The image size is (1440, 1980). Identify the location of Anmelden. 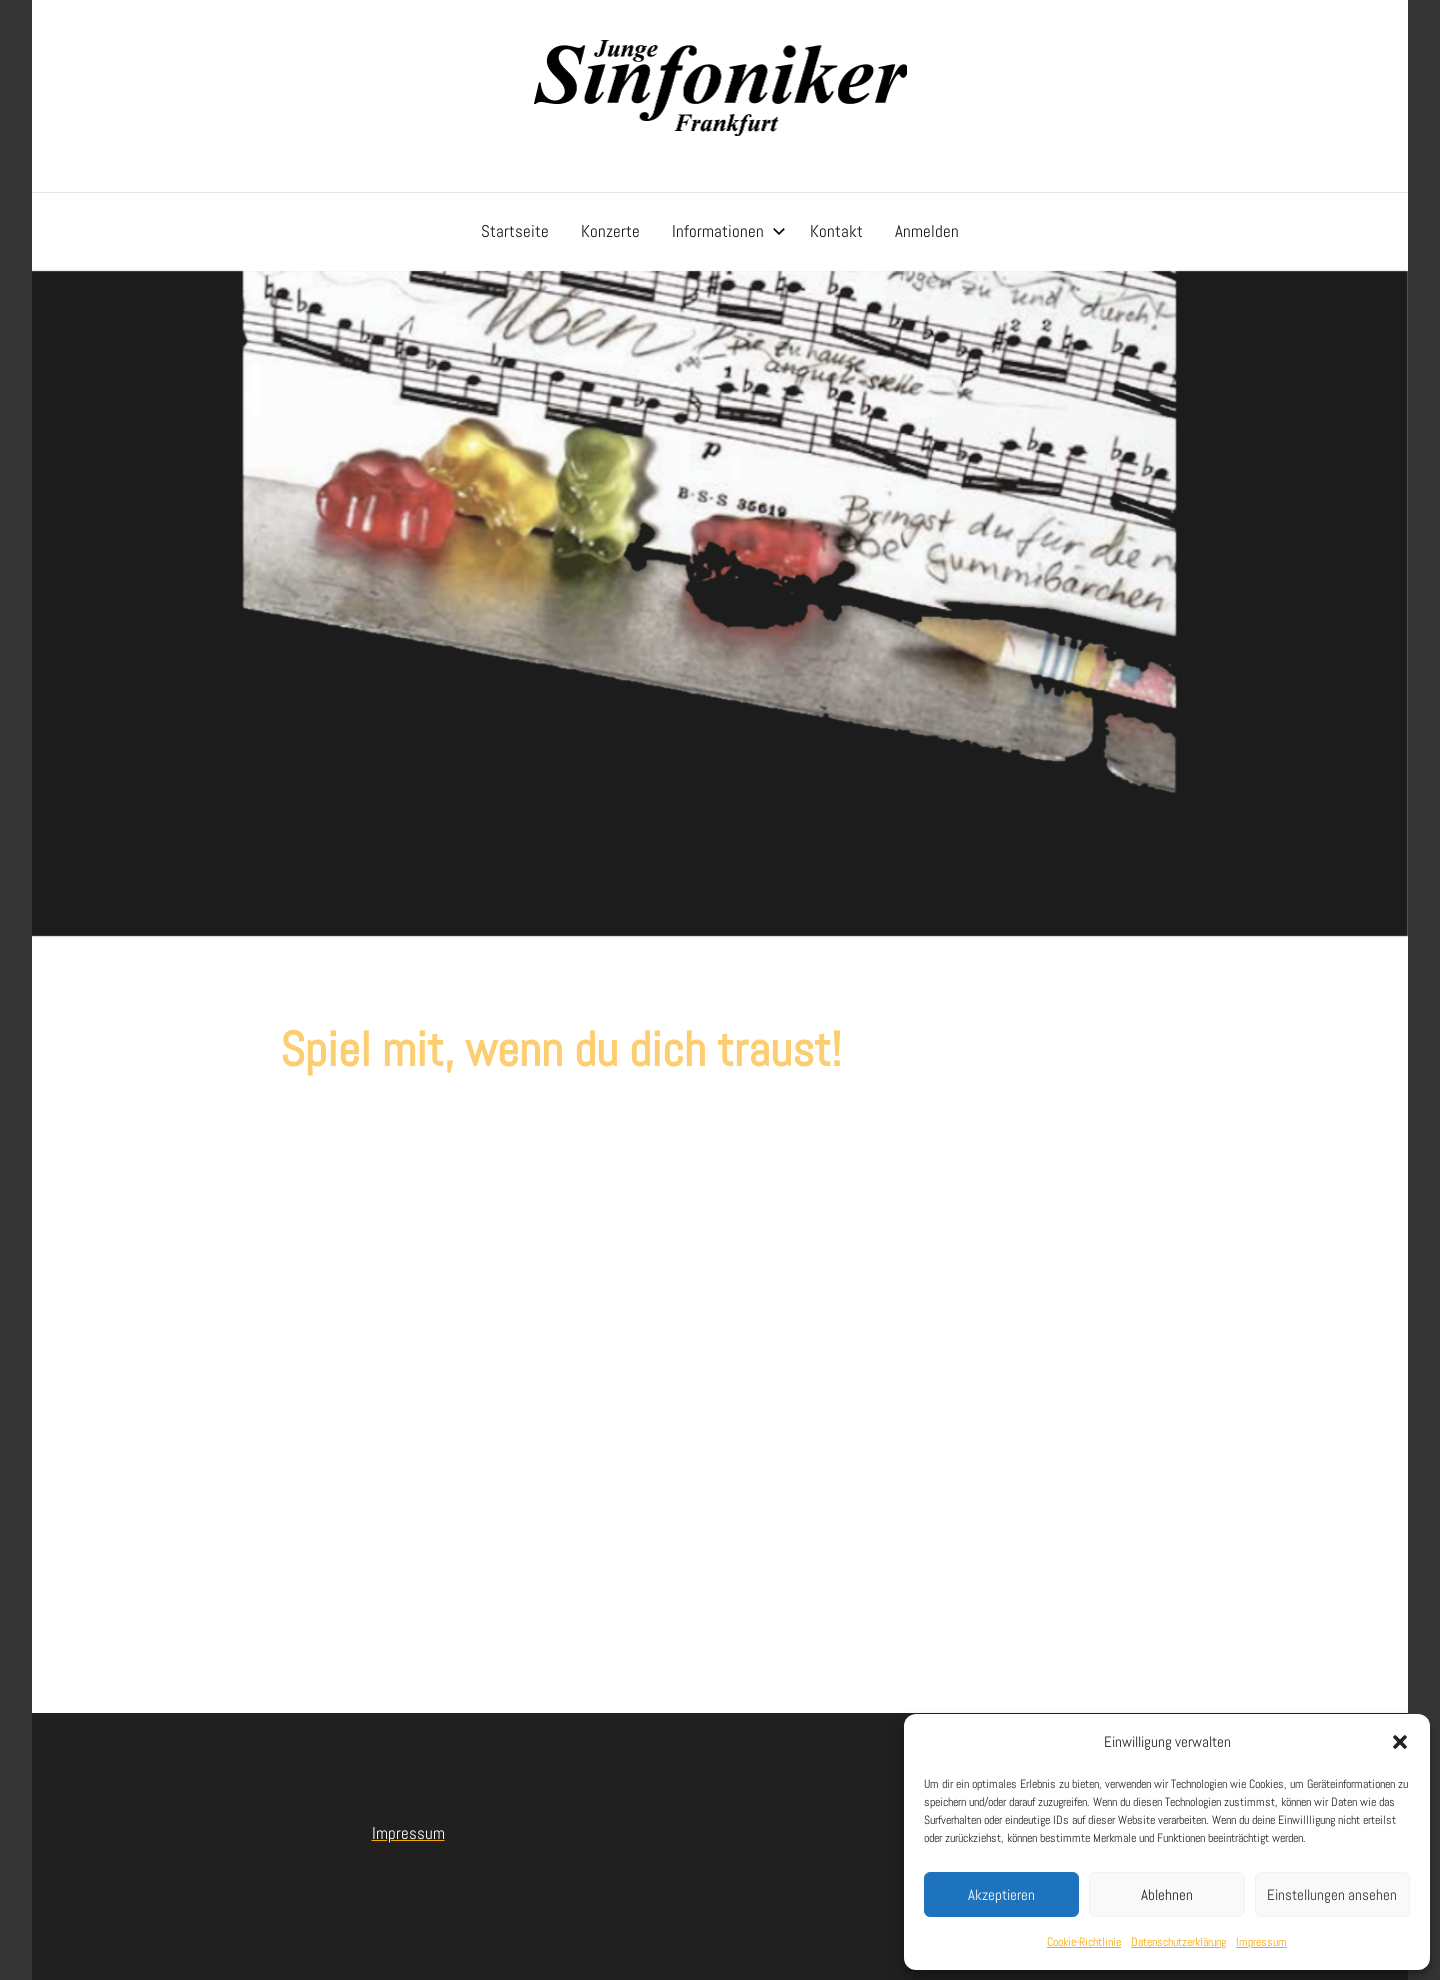
(927, 231).